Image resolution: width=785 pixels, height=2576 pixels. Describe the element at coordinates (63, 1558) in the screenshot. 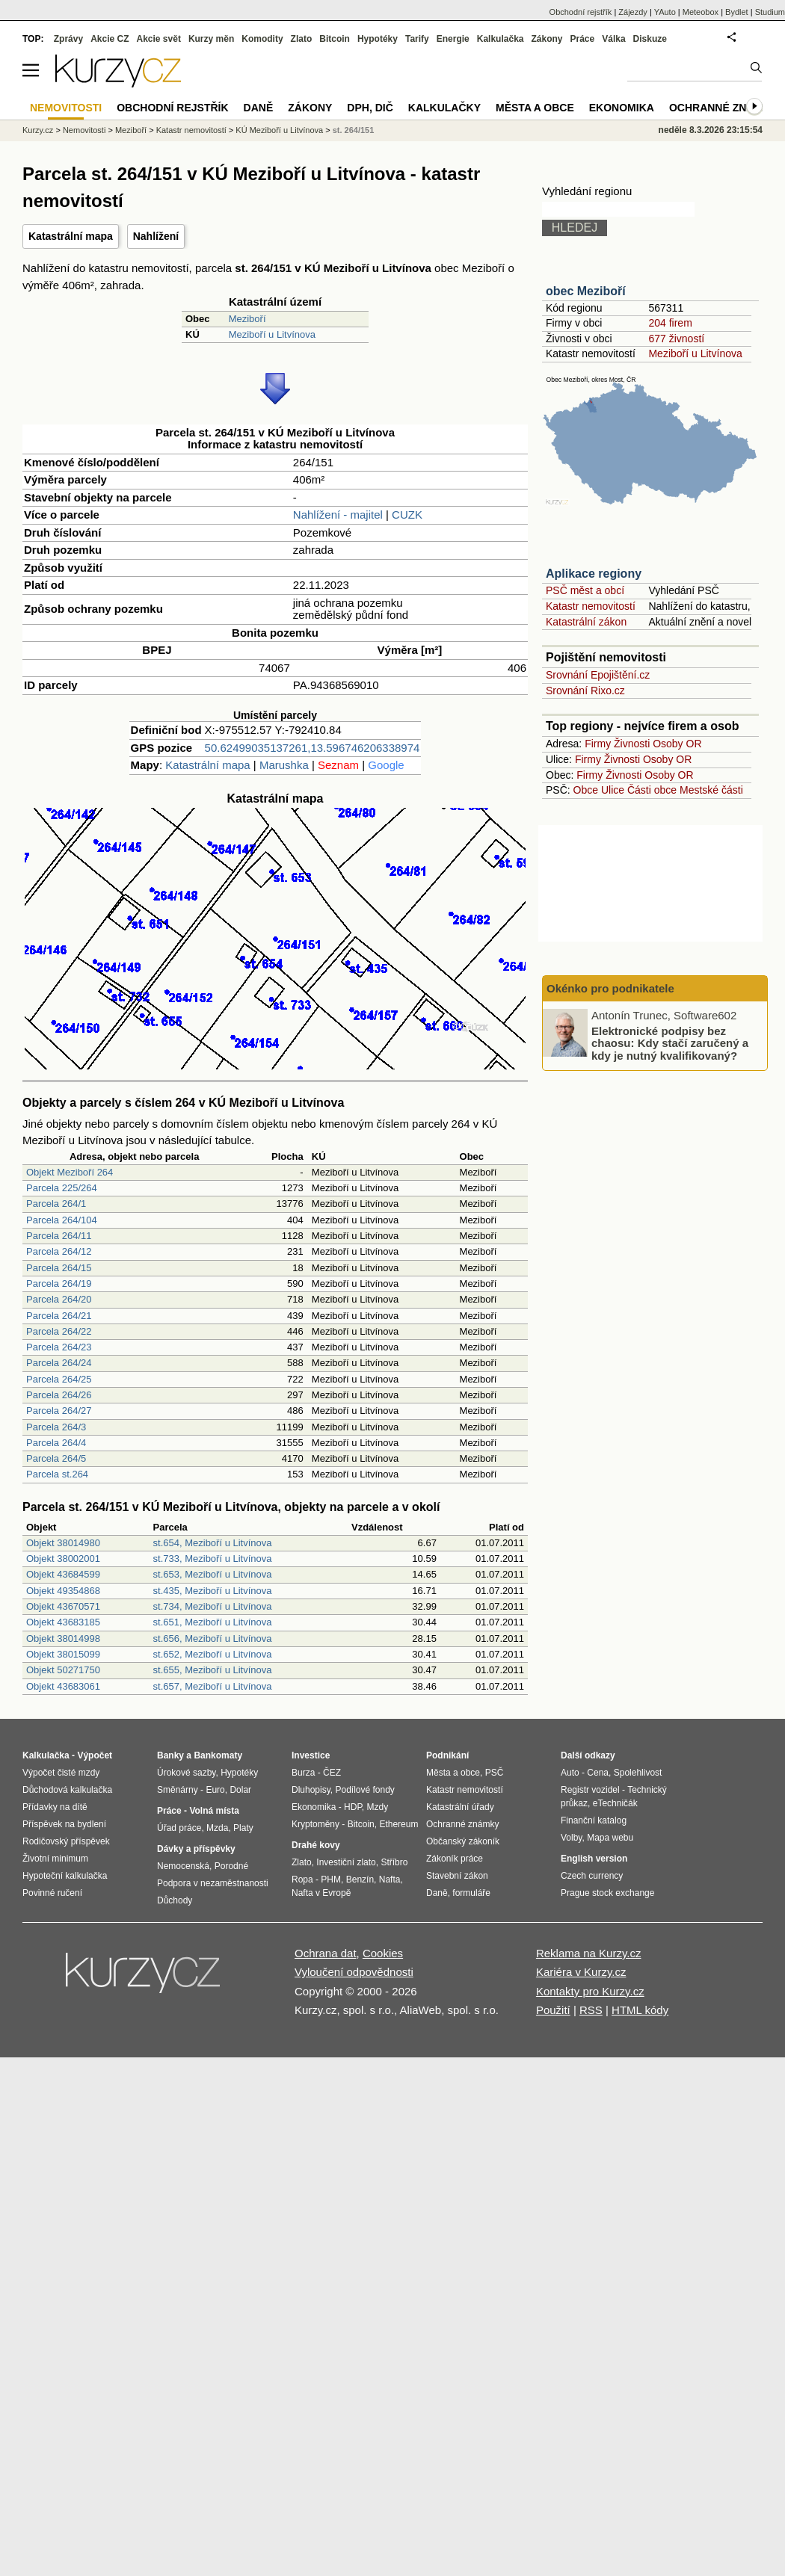

I see `Objekt 38002001` at that location.